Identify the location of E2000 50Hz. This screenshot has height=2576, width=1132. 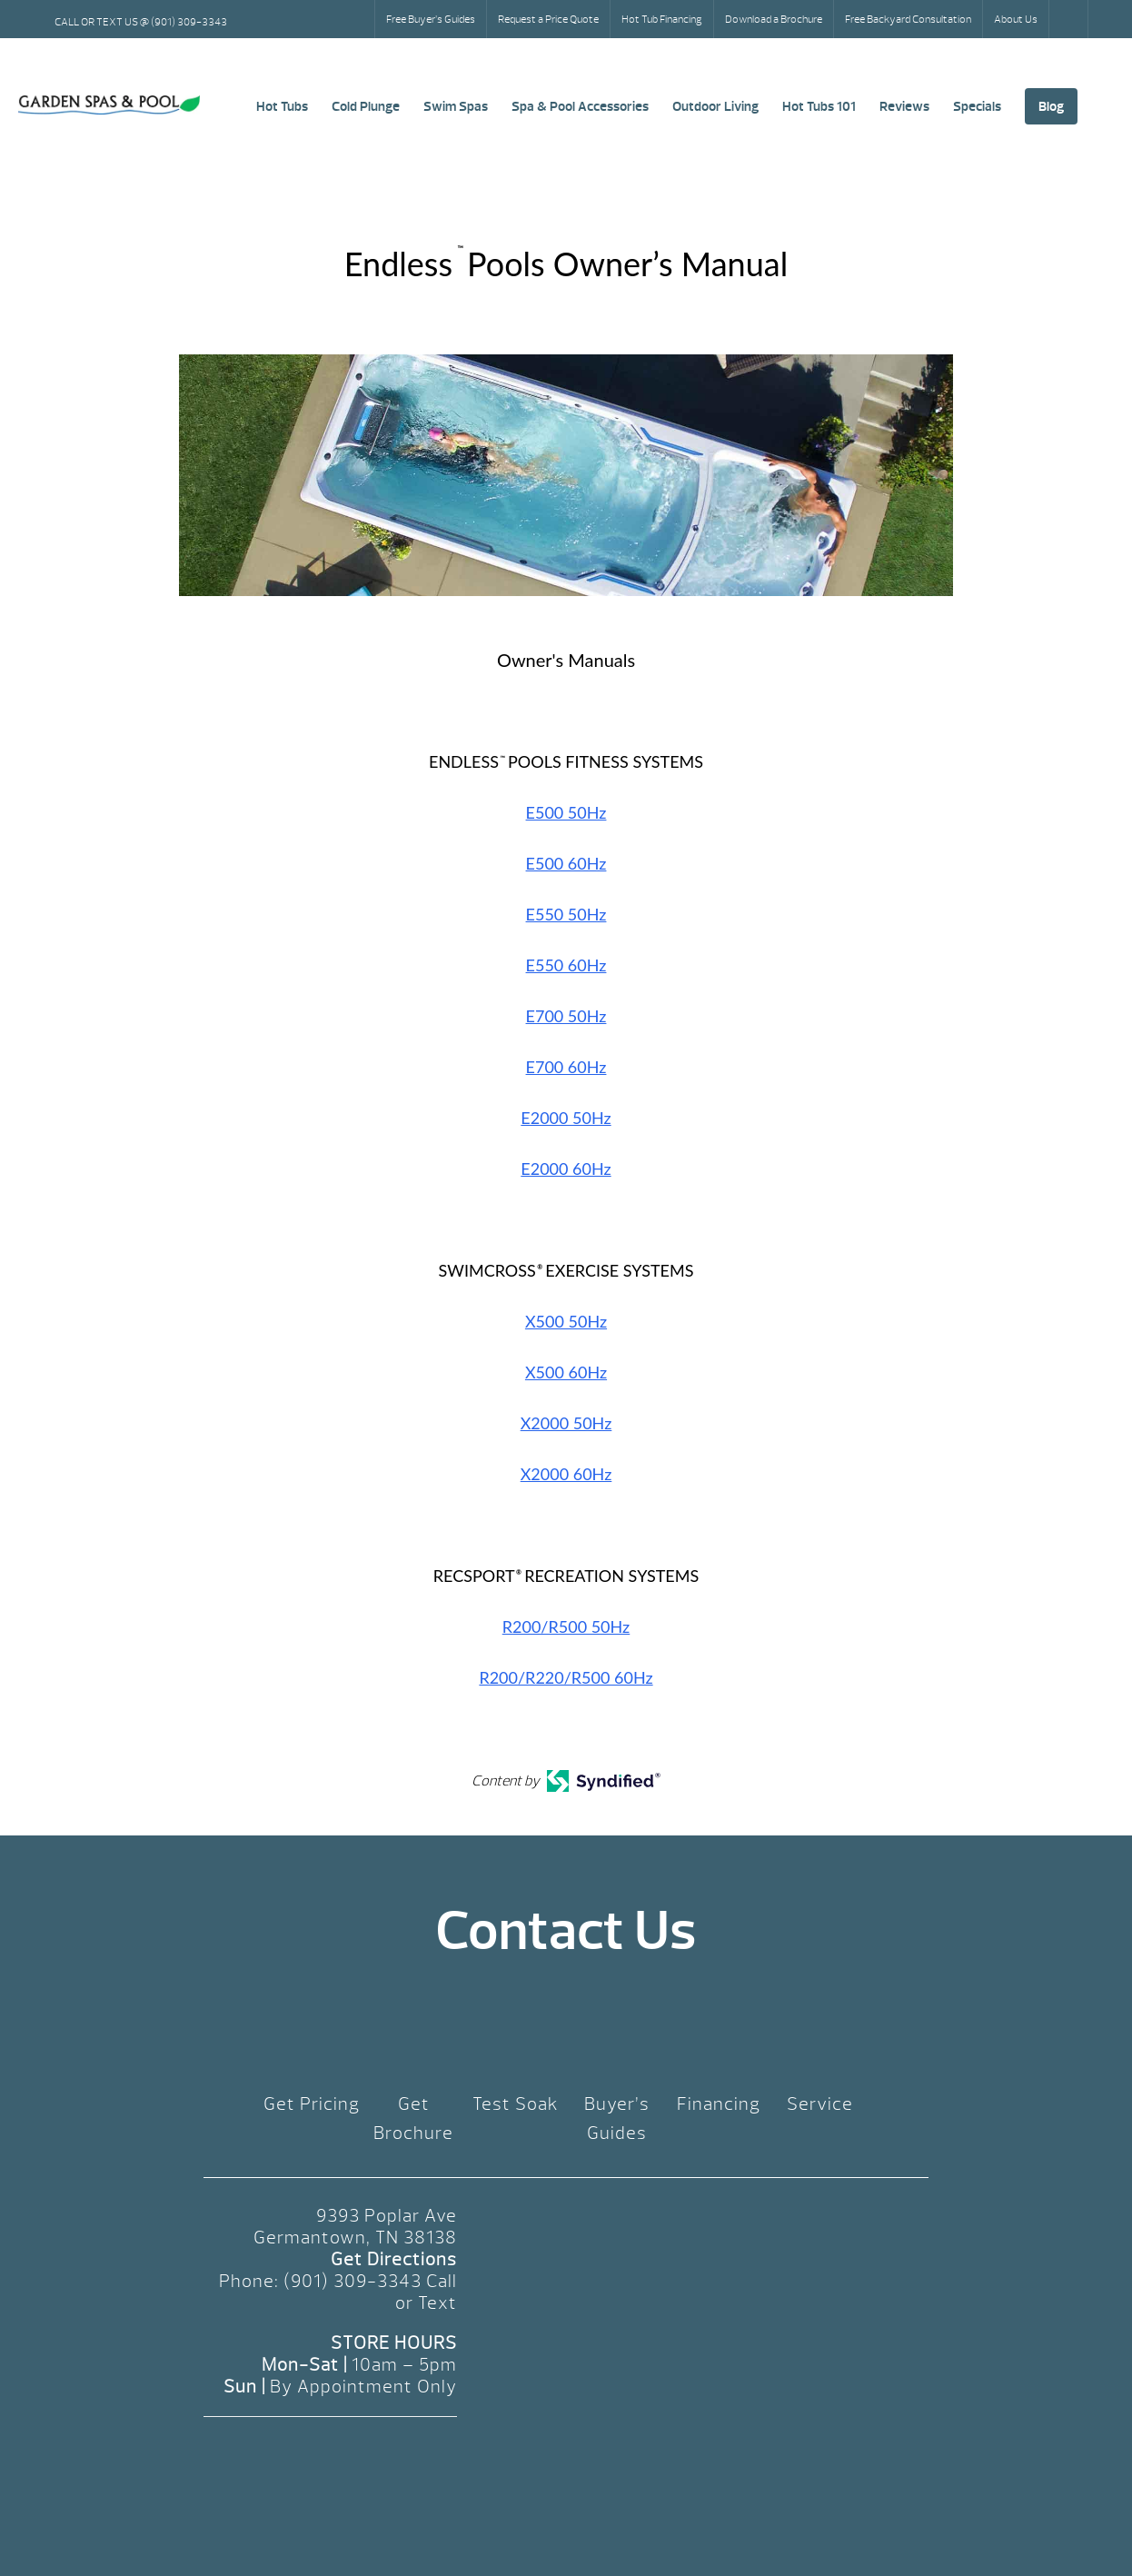
(566, 1118).